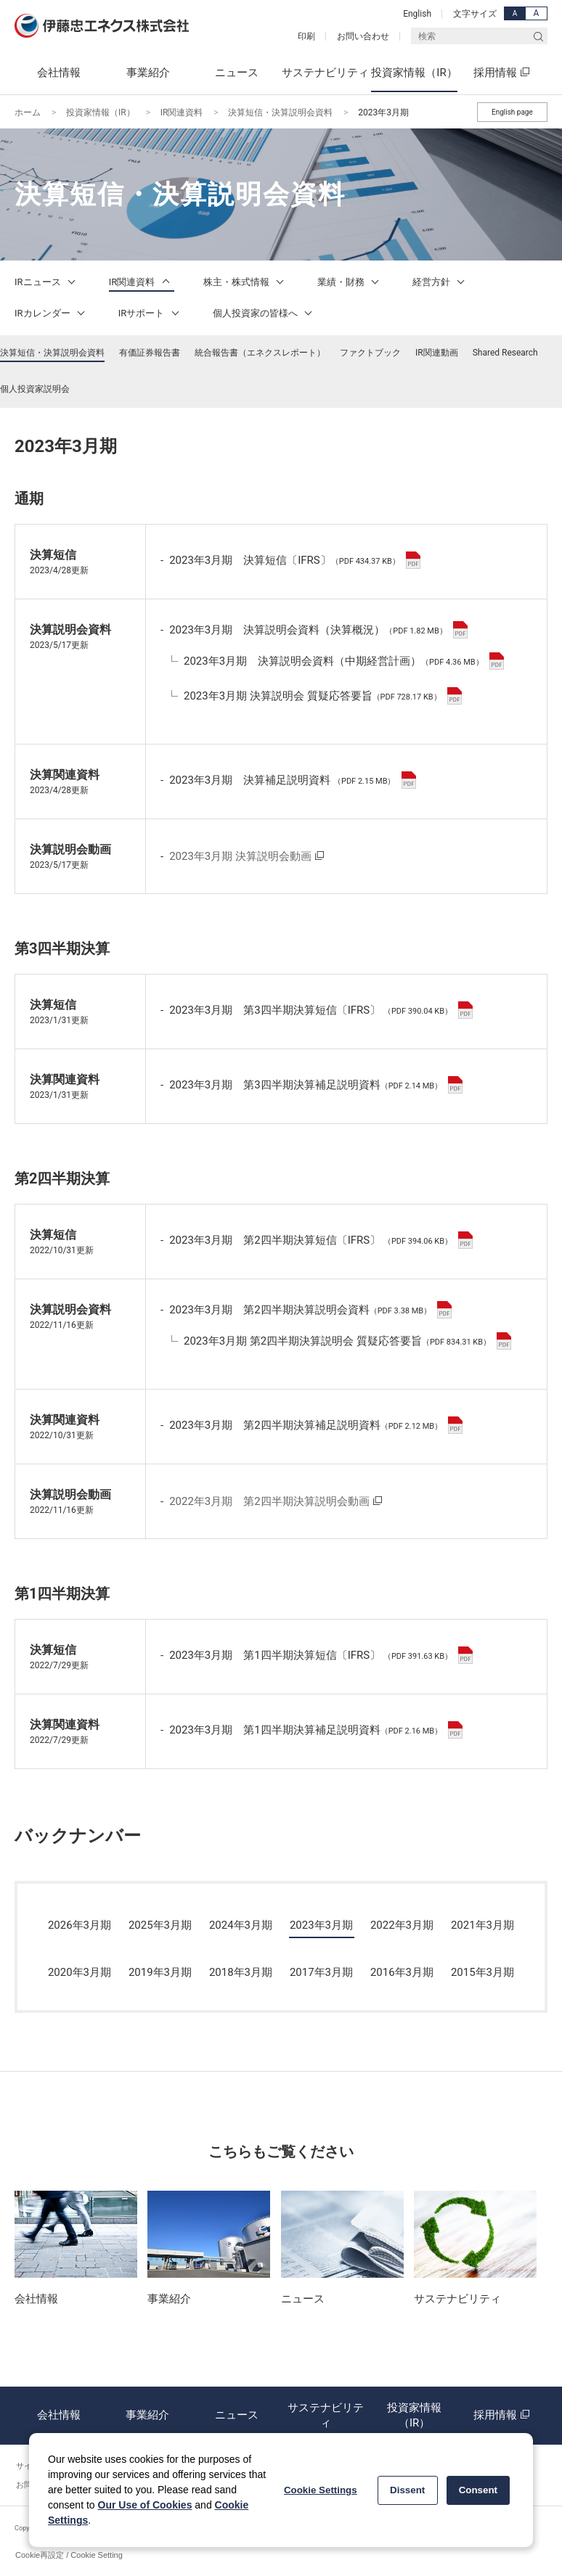 The height and width of the screenshot is (2576, 562). Describe the element at coordinates (181, 112) in the screenshot. I see `IR関連資料` at that location.